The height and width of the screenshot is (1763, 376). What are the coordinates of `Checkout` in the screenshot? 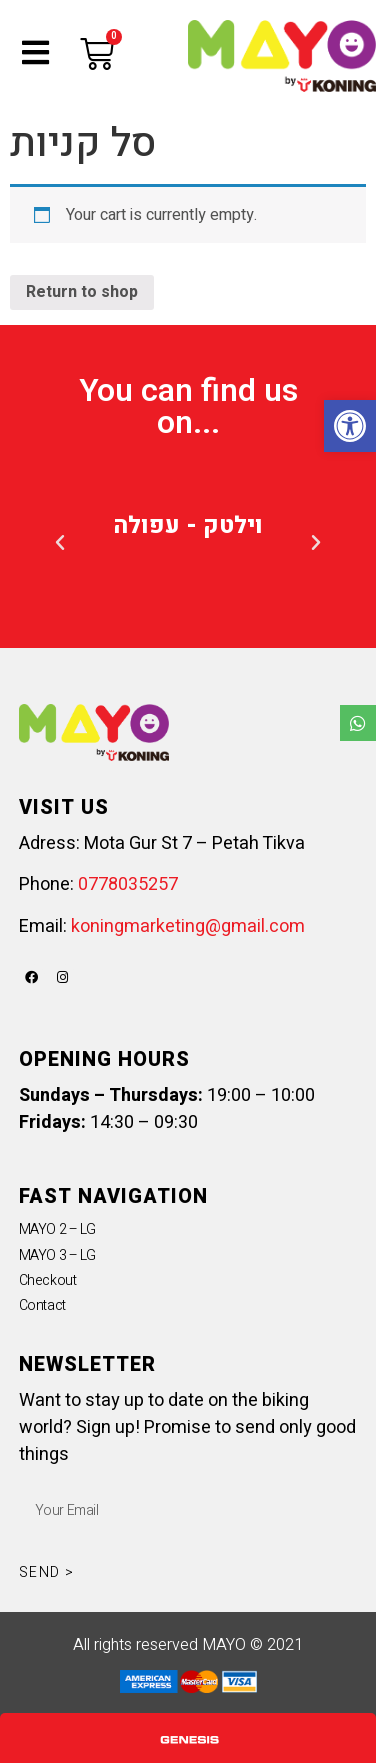 It's located at (47, 1280).